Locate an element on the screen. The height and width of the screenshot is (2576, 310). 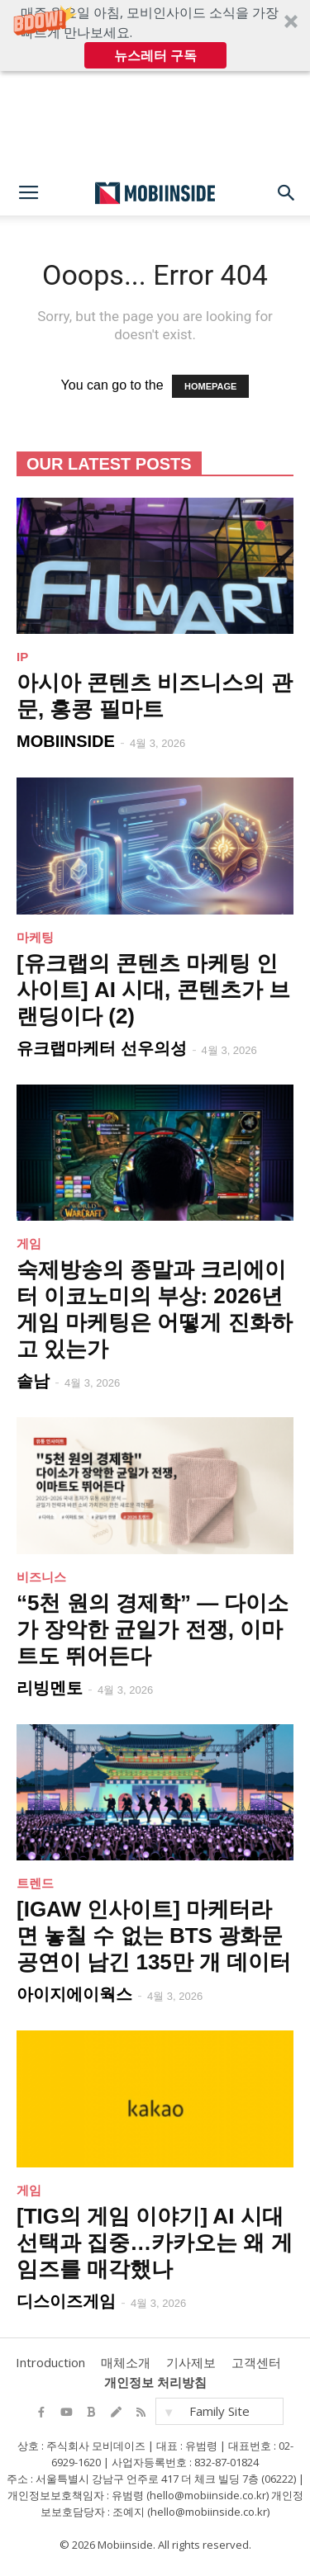
아이지에이웍스 is located at coordinates (74, 1994).